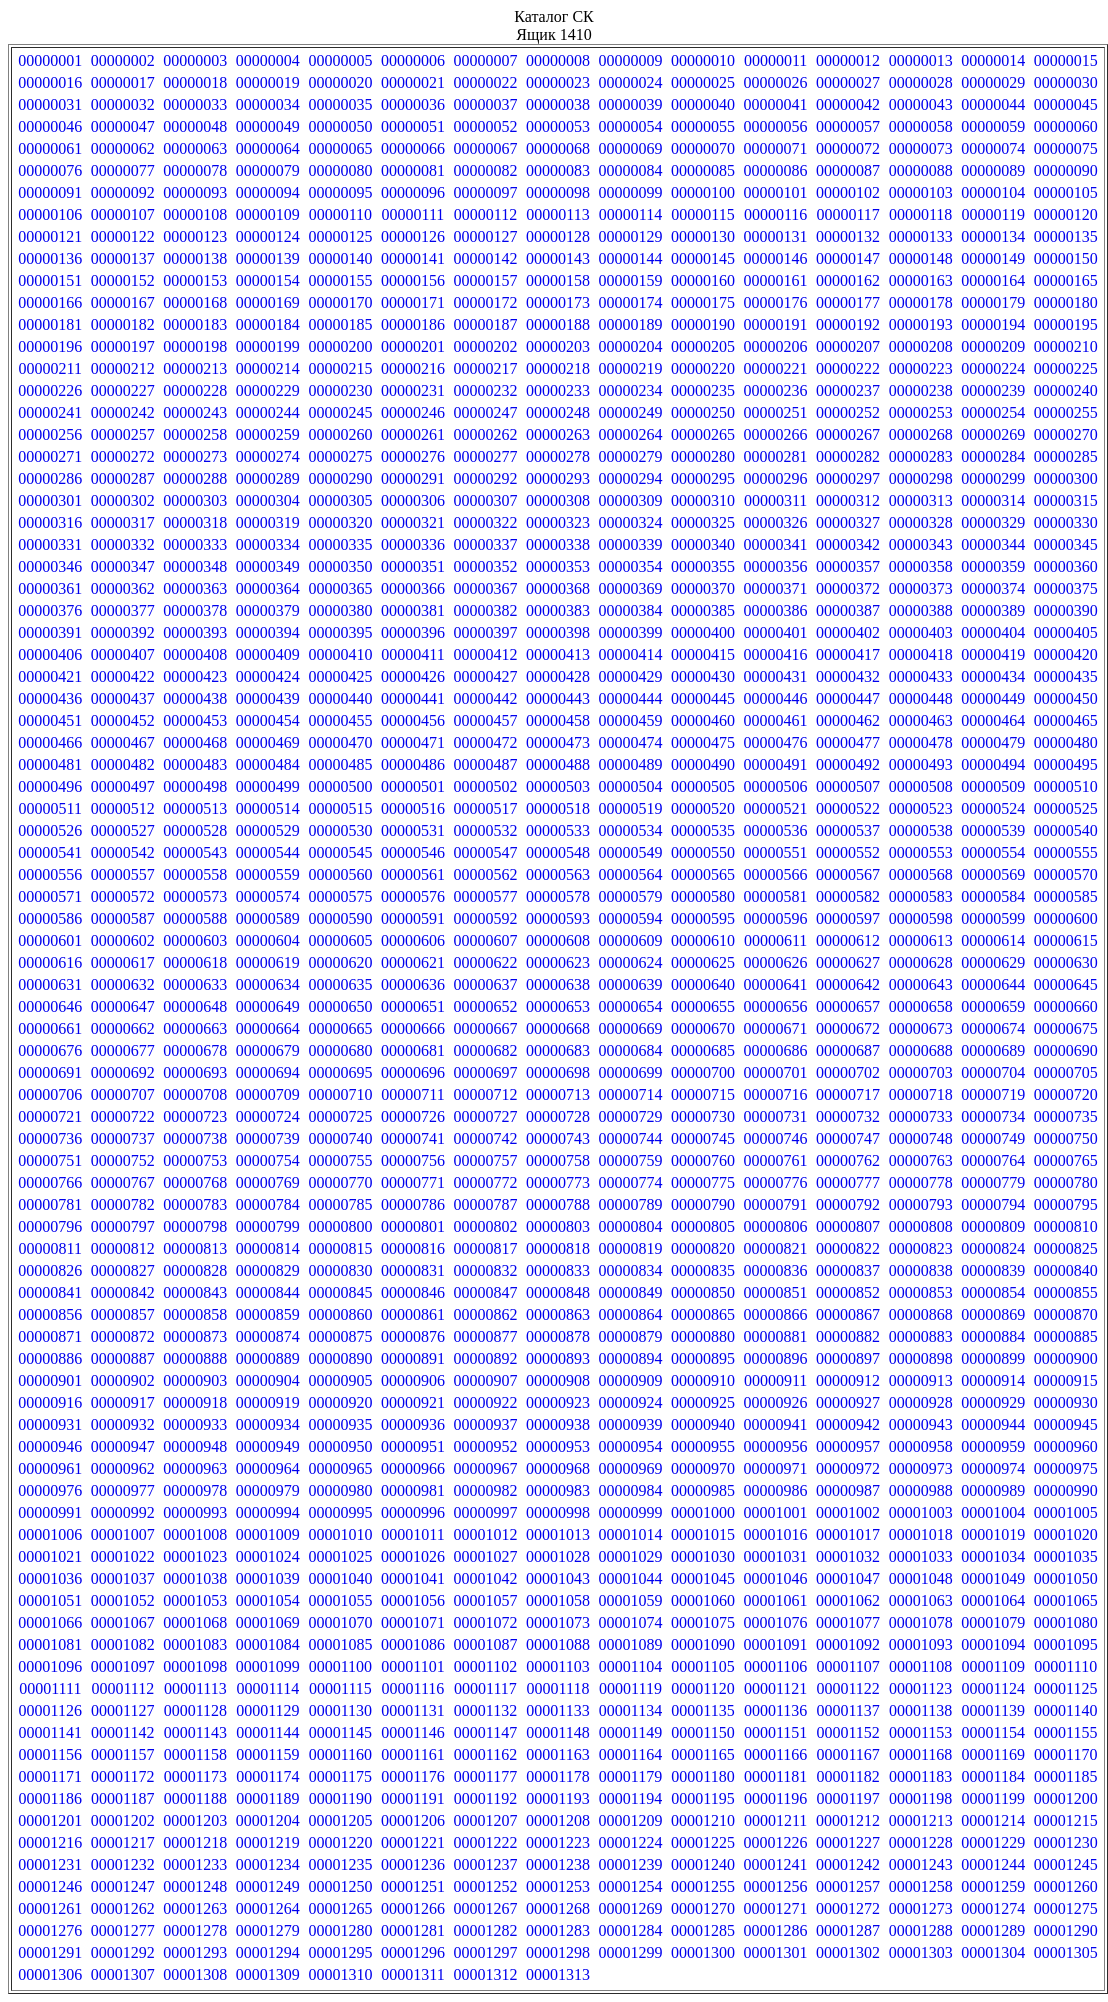  I want to click on 00000646, so click(50, 1006).